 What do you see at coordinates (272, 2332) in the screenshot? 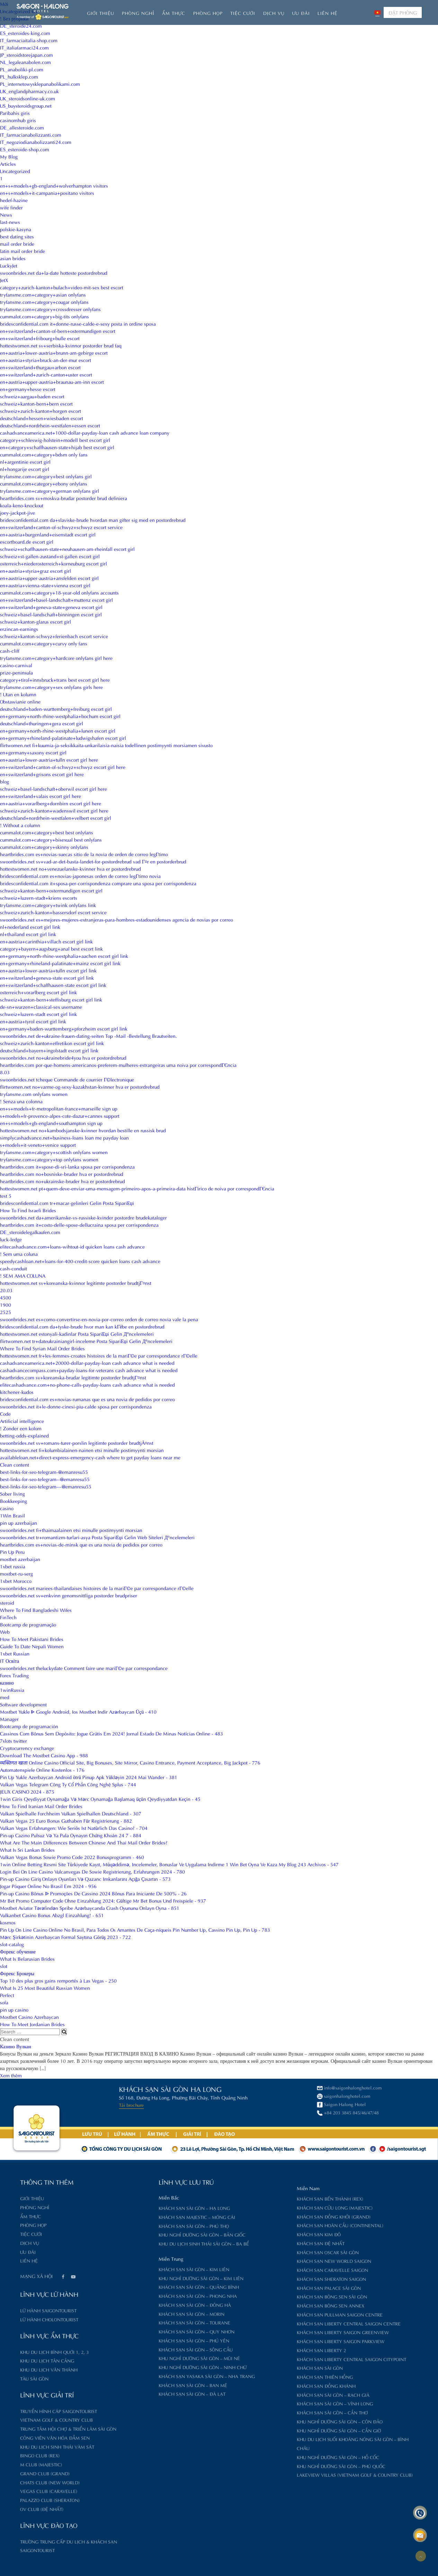
I see `Khách sạn Liberty Saigon GreenView` at bounding box center [272, 2332].